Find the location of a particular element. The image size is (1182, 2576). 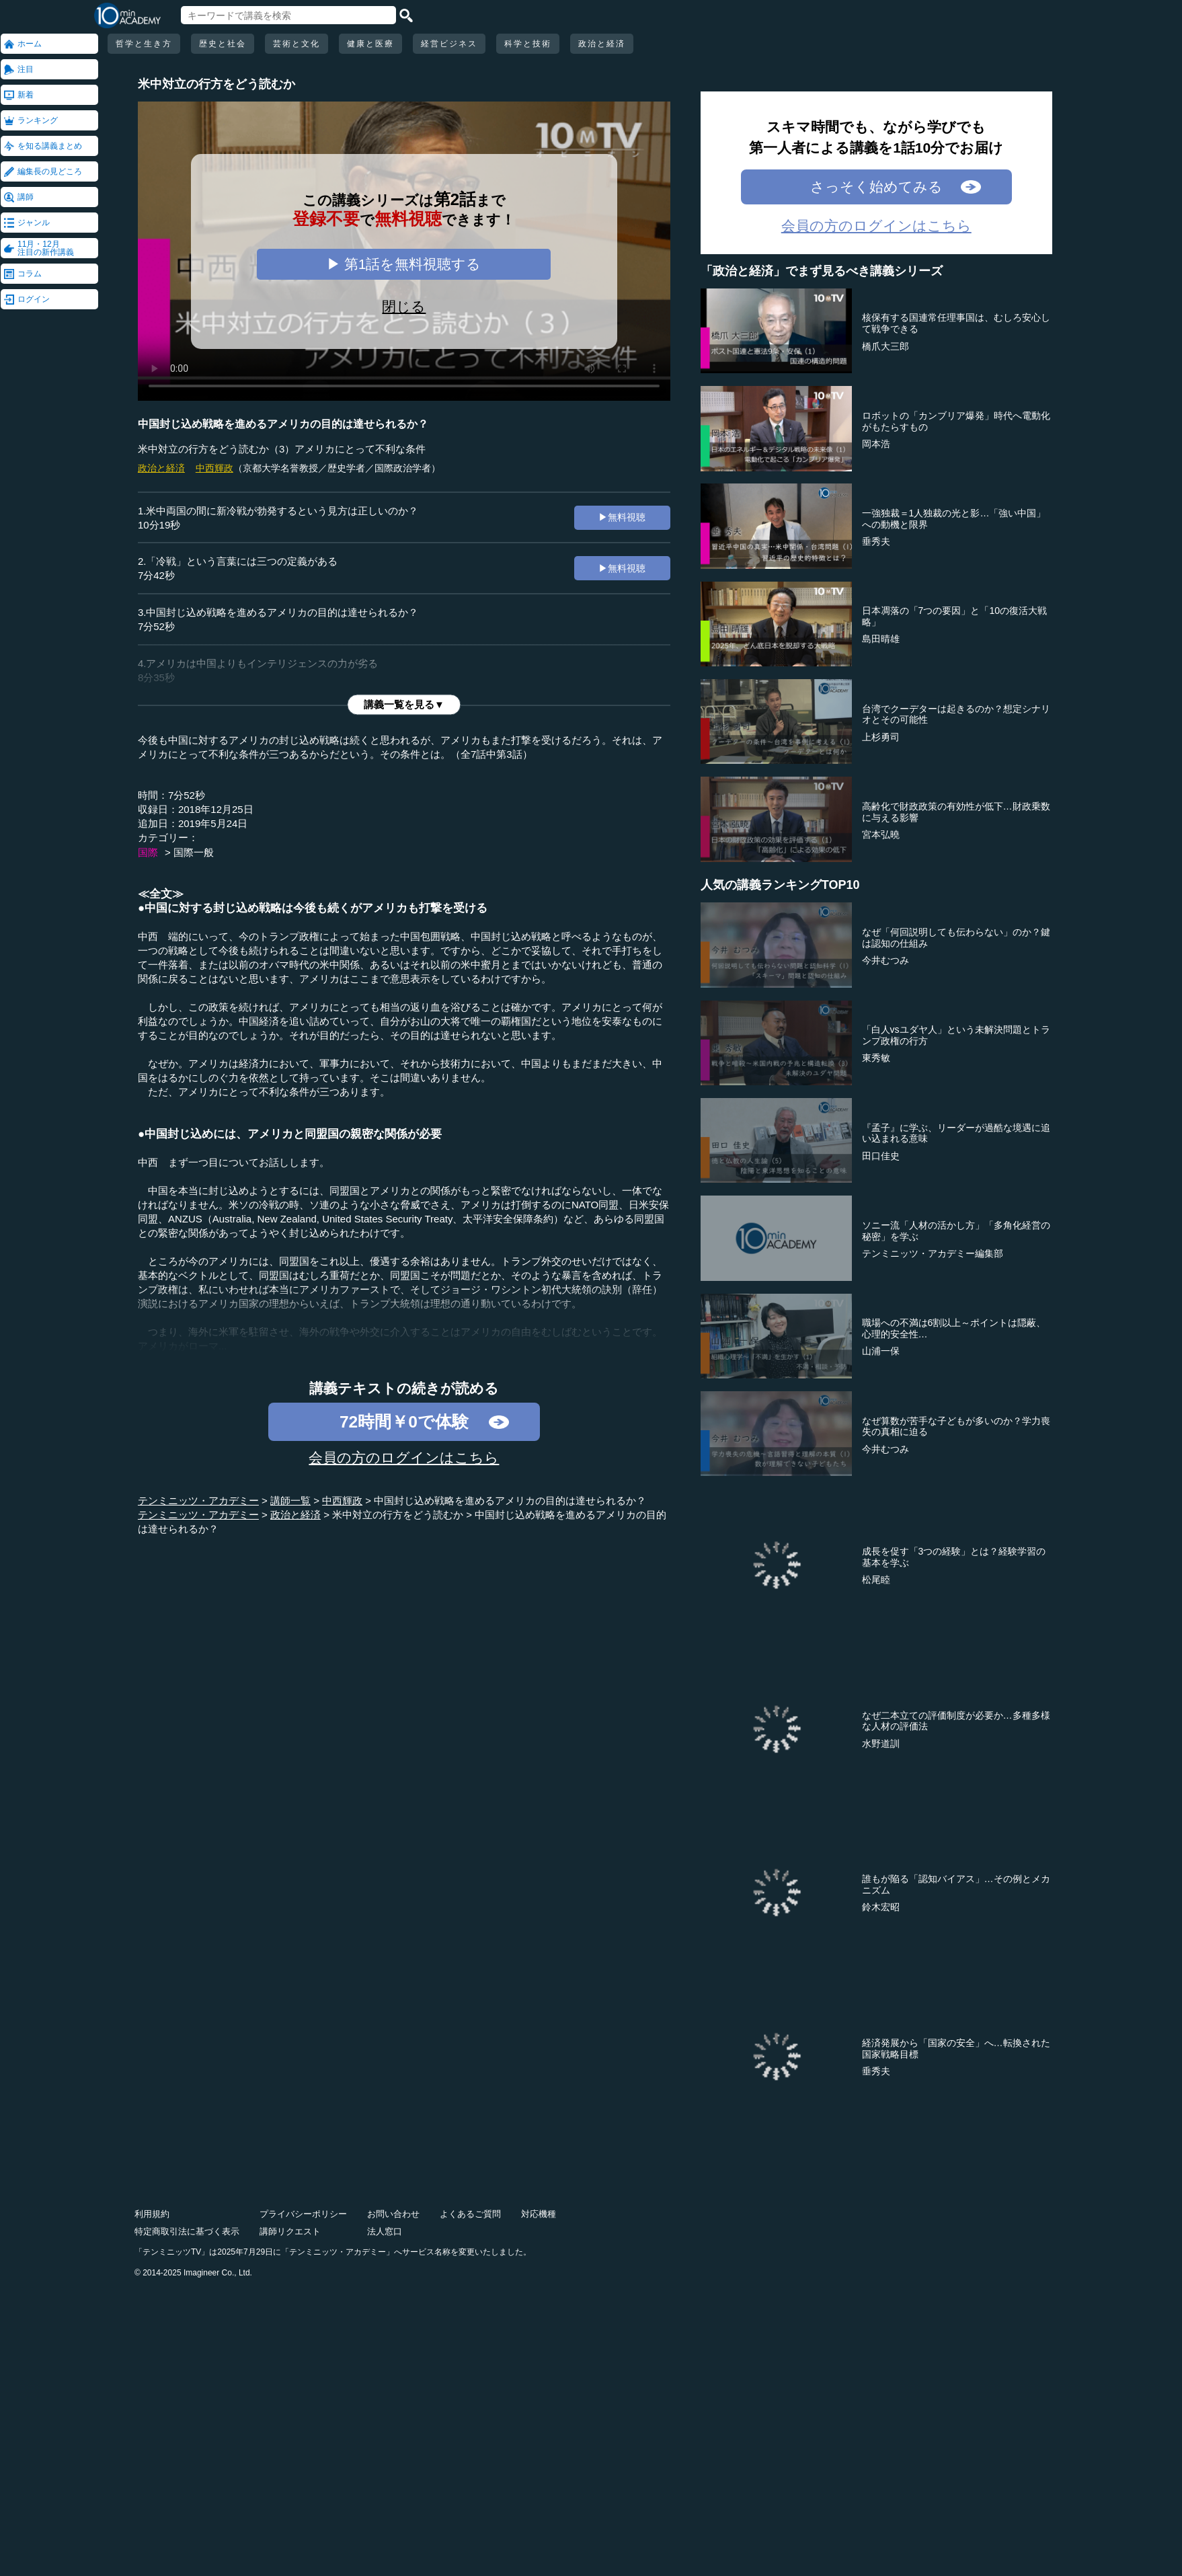

哲学と生き方 is located at coordinates (144, 43).